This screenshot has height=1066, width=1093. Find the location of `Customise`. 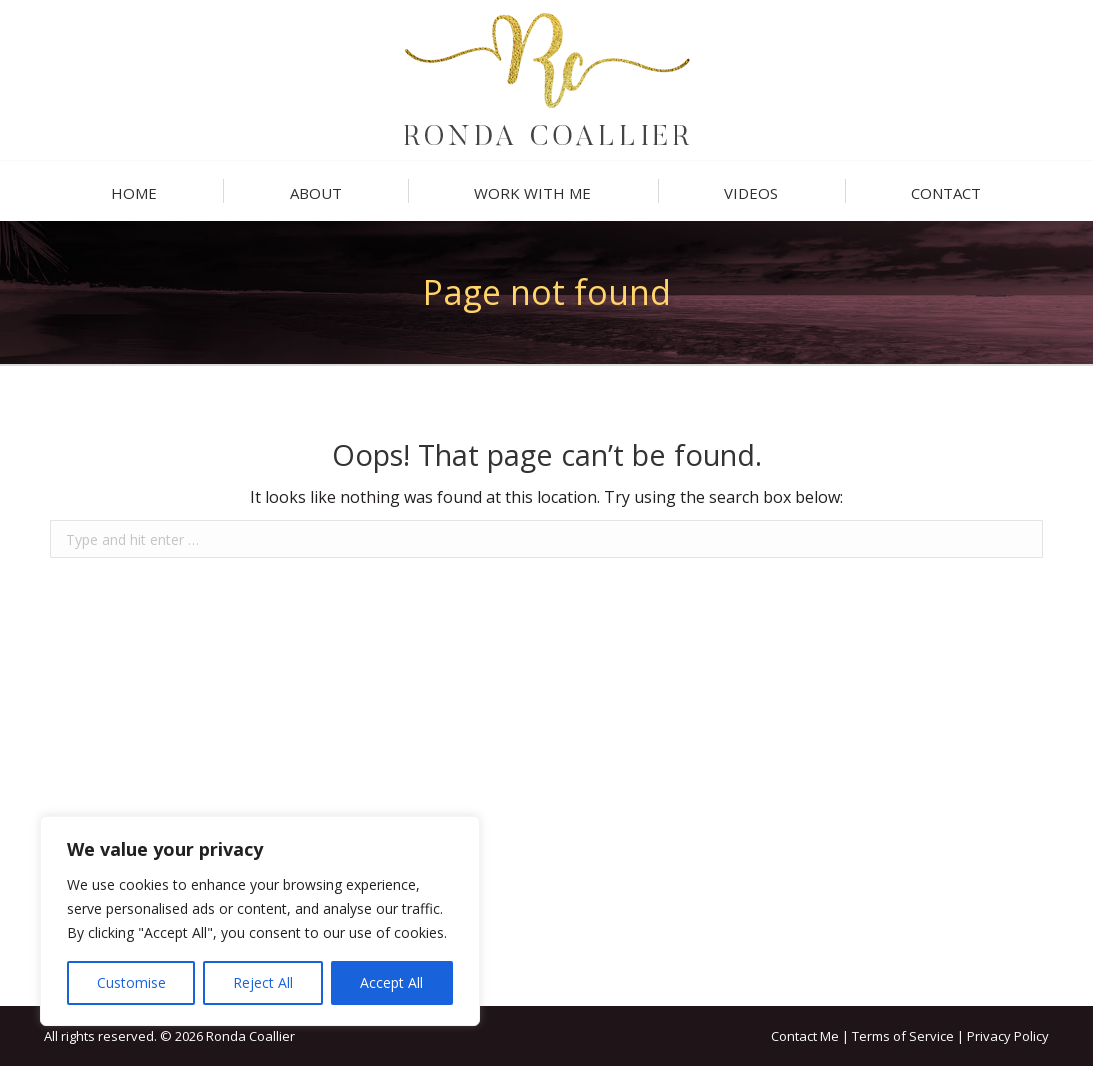

Customise is located at coordinates (131, 982).